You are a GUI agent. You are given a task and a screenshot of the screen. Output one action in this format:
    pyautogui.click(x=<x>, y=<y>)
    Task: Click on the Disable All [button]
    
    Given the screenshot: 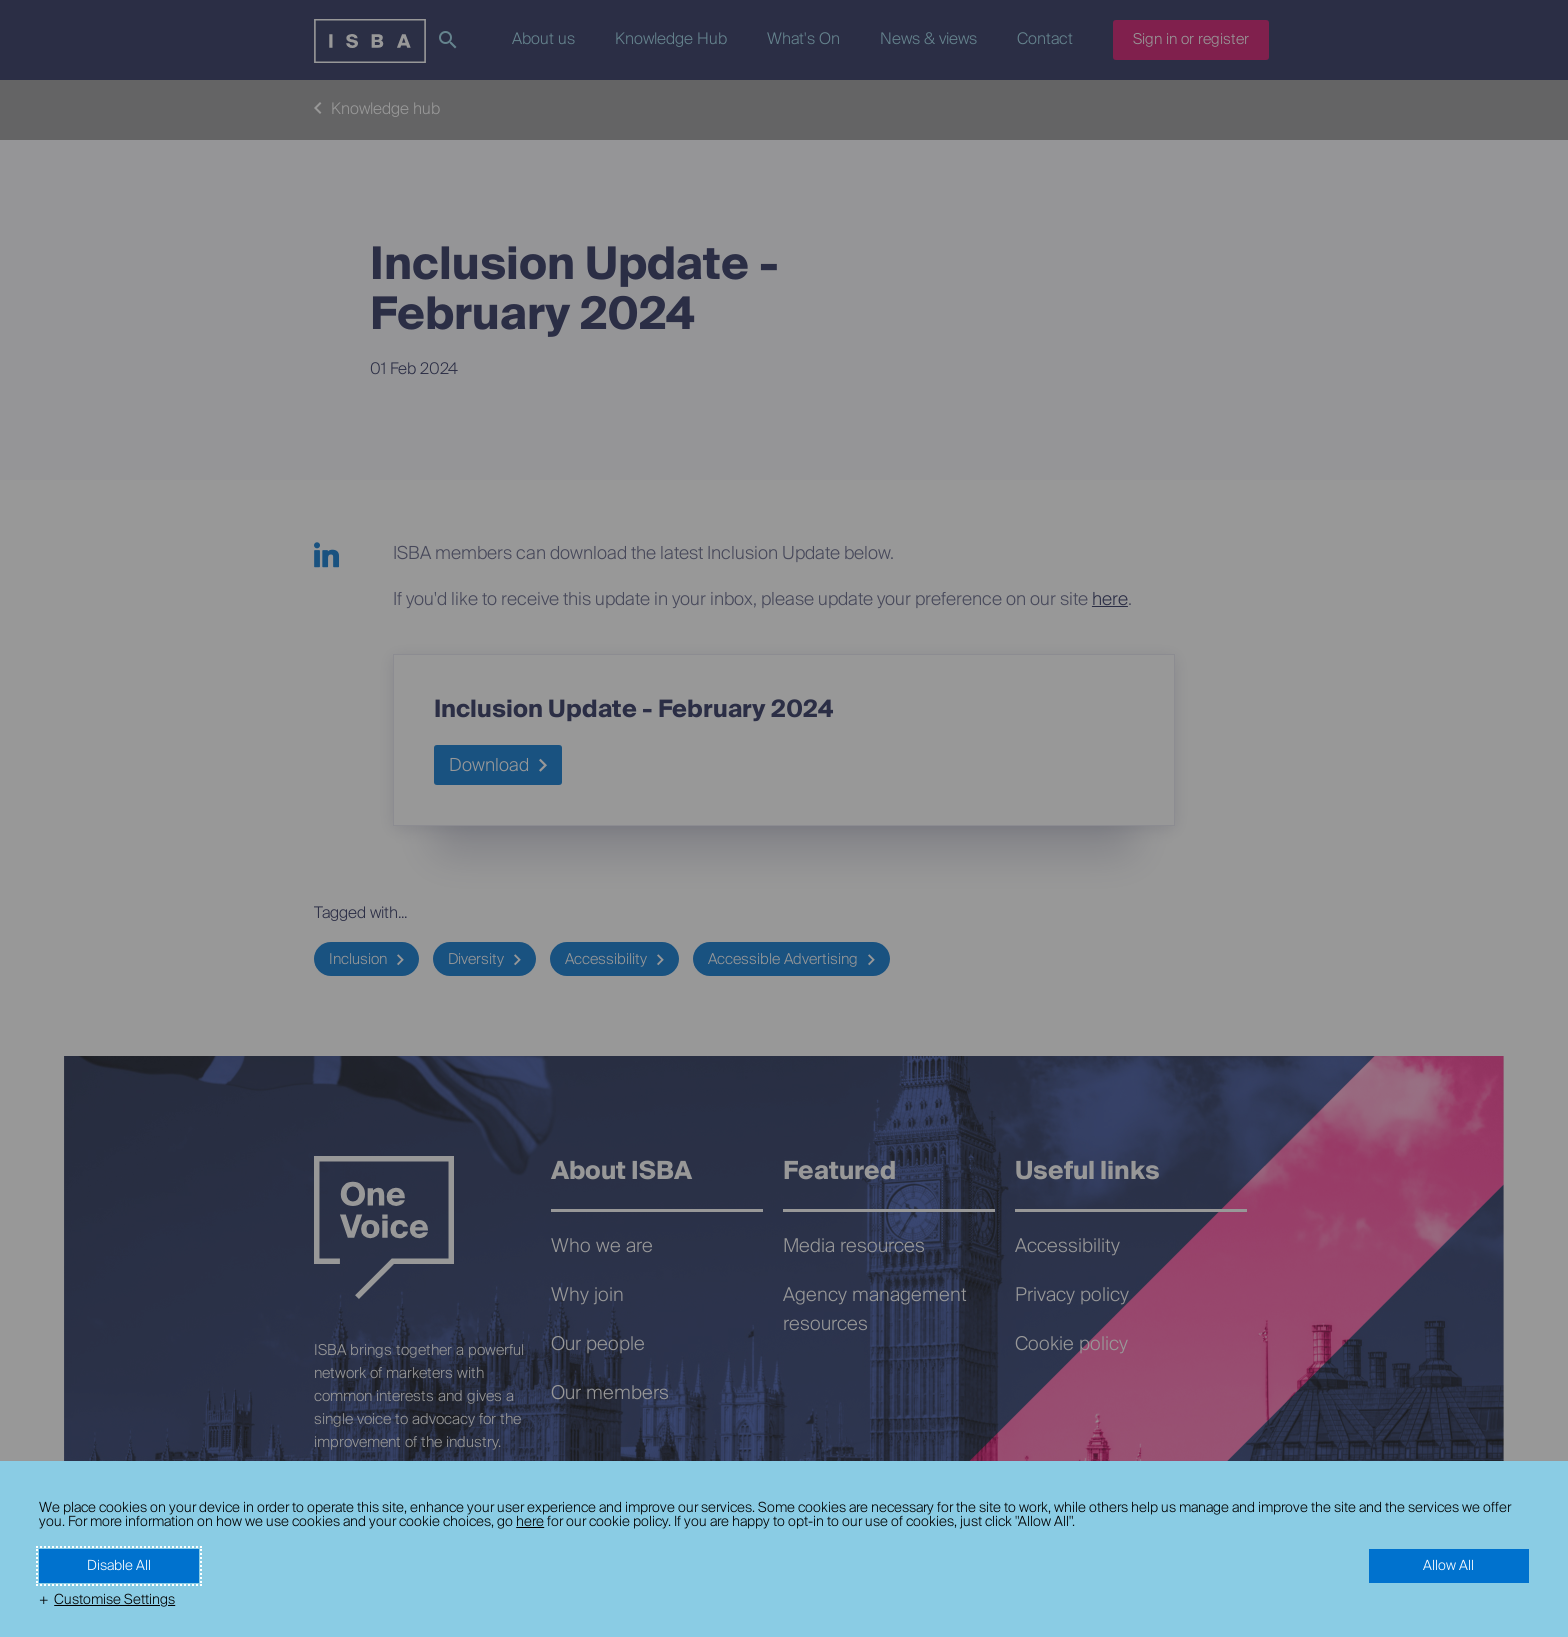 What is the action you would take?
    pyautogui.click(x=119, y=1566)
    